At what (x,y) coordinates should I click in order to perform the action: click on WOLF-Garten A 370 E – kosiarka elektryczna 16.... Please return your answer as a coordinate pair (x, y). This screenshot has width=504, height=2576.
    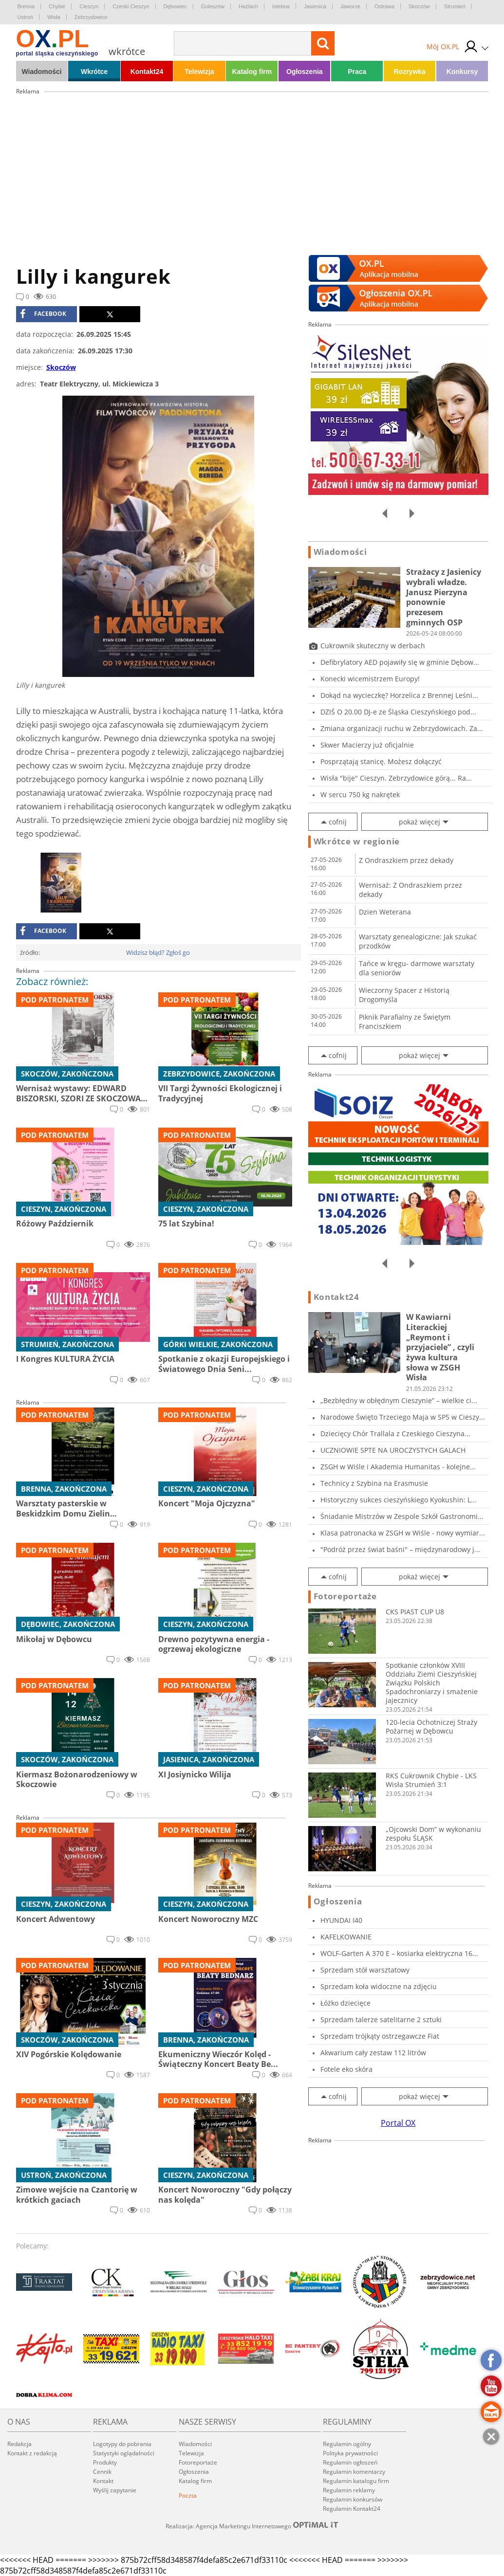
    Looking at the image, I should click on (399, 1953).